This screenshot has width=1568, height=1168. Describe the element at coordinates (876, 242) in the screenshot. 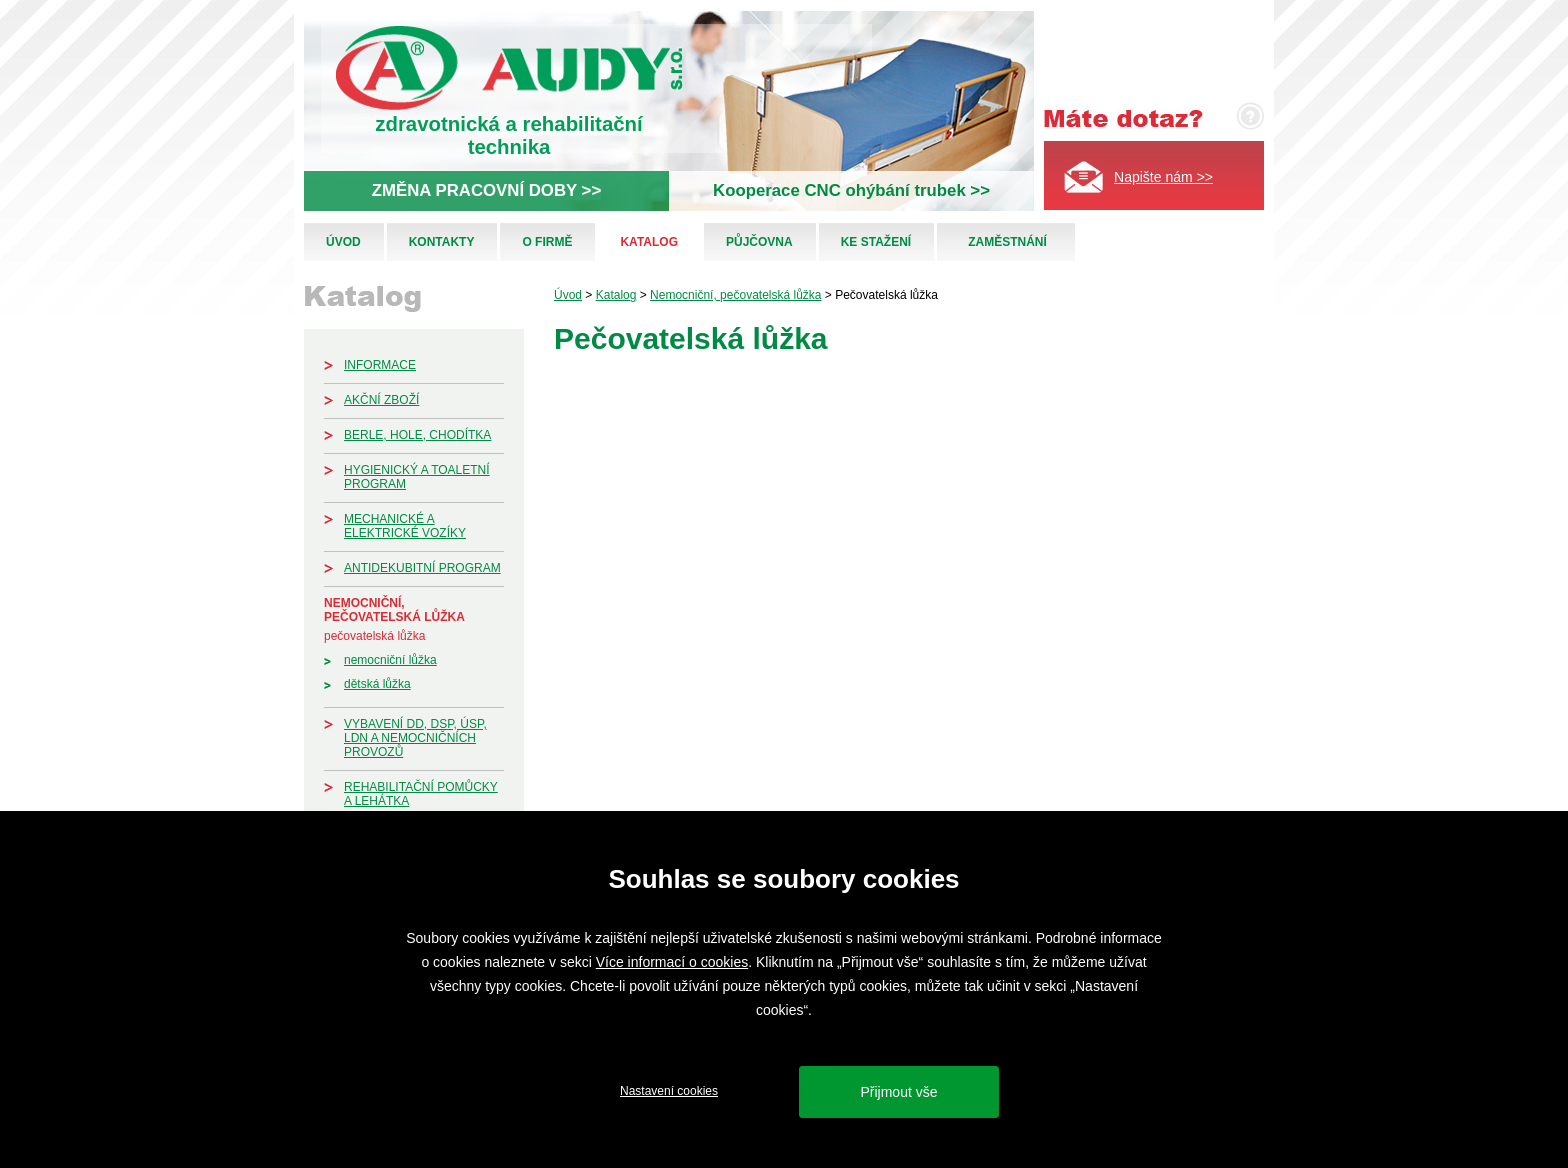

I see `Ke stažení` at that location.